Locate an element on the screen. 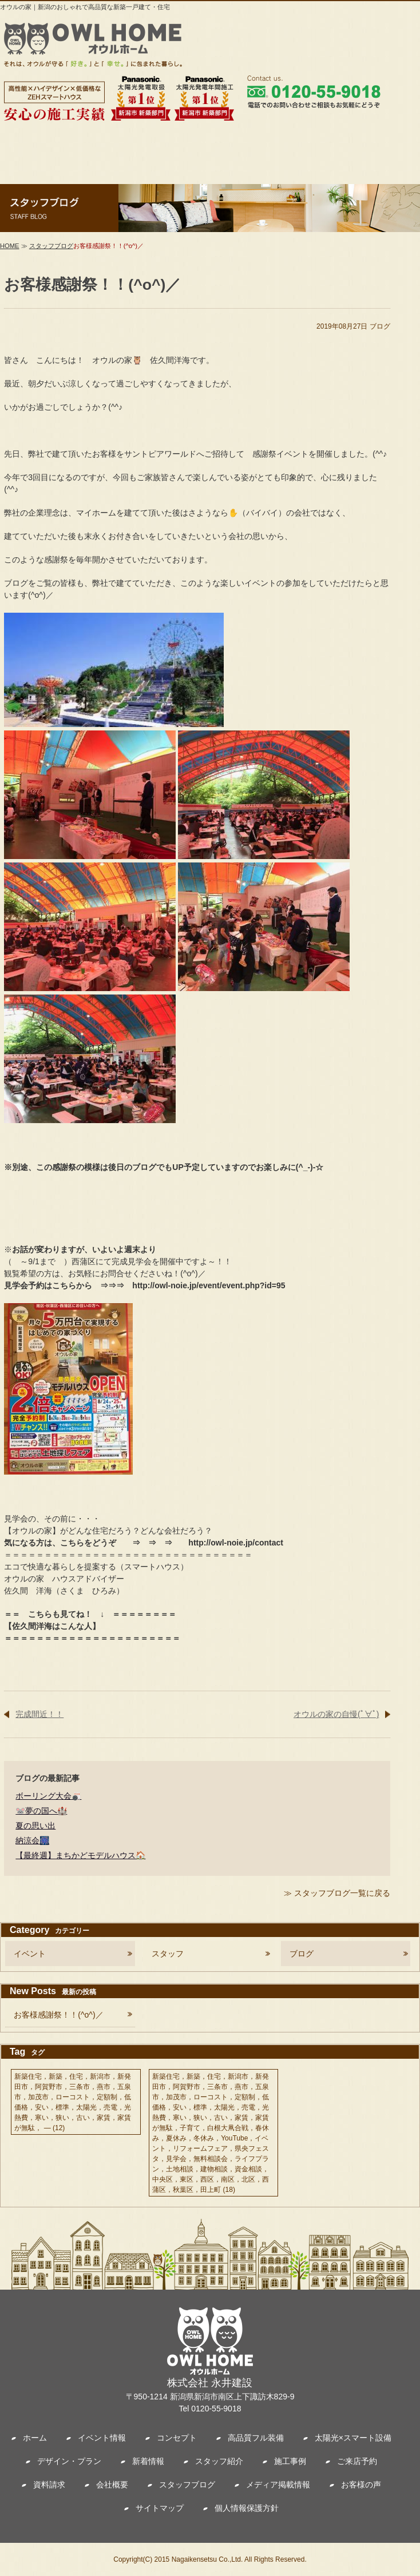 The width and height of the screenshot is (420, 2576). 新着情報 is located at coordinates (148, 2461).